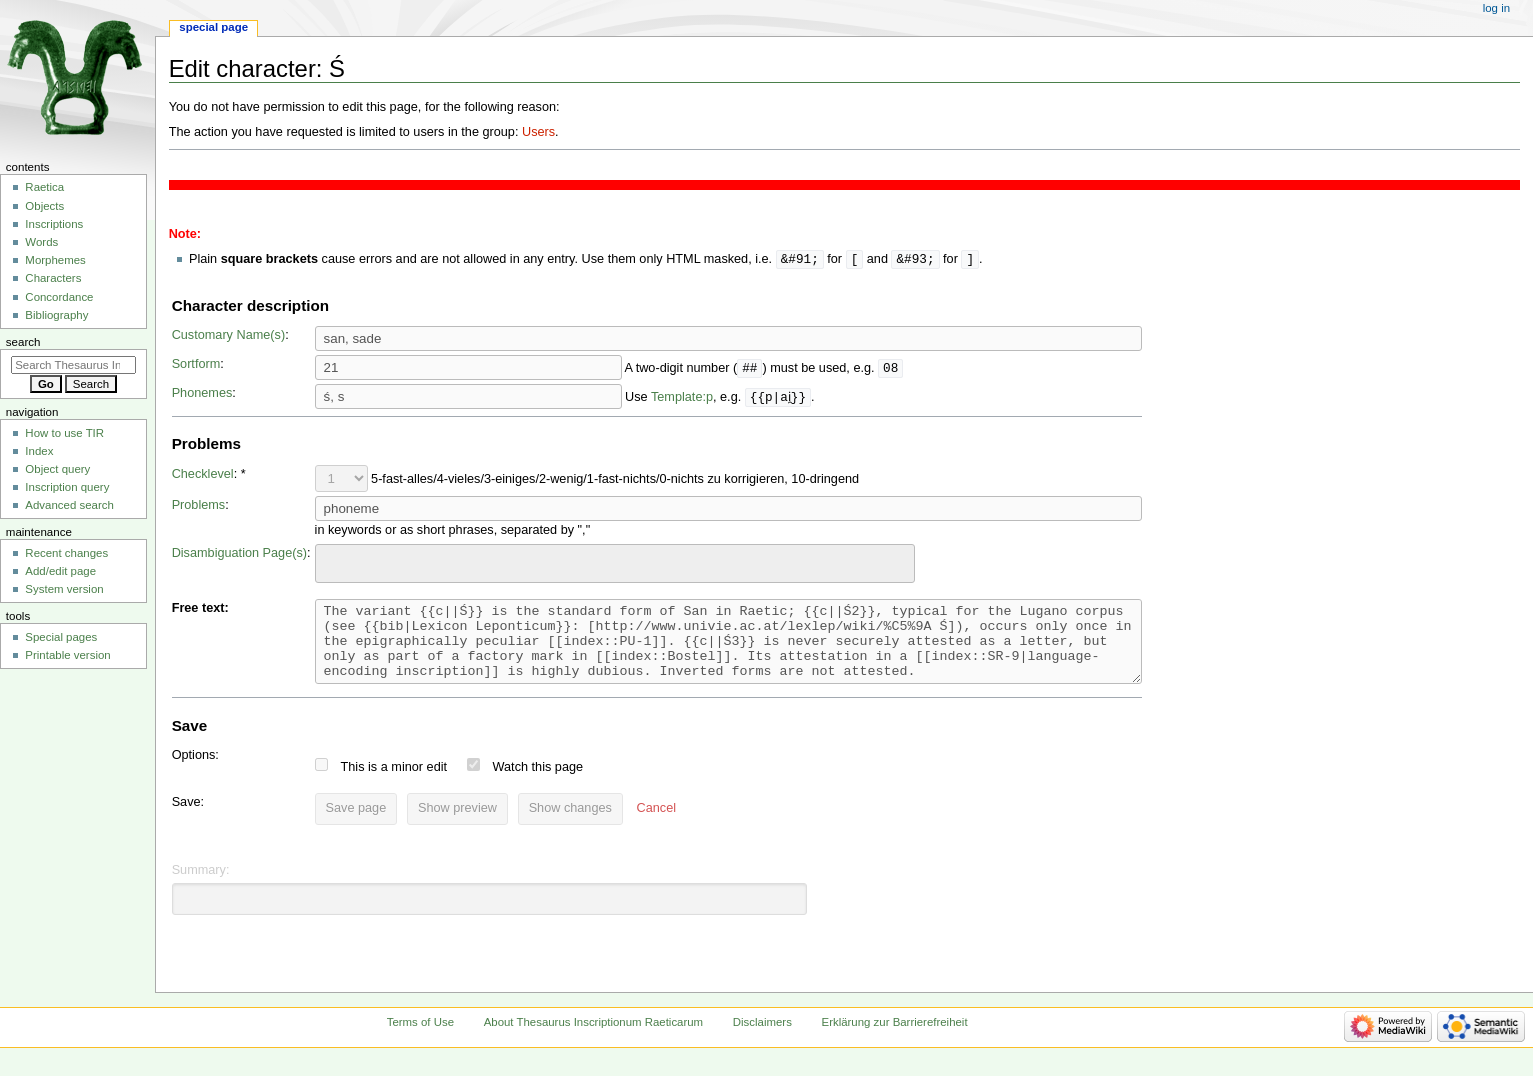 This screenshot has width=1533, height=1076. What do you see at coordinates (56, 315) in the screenshot?
I see `Bibliography` at bounding box center [56, 315].